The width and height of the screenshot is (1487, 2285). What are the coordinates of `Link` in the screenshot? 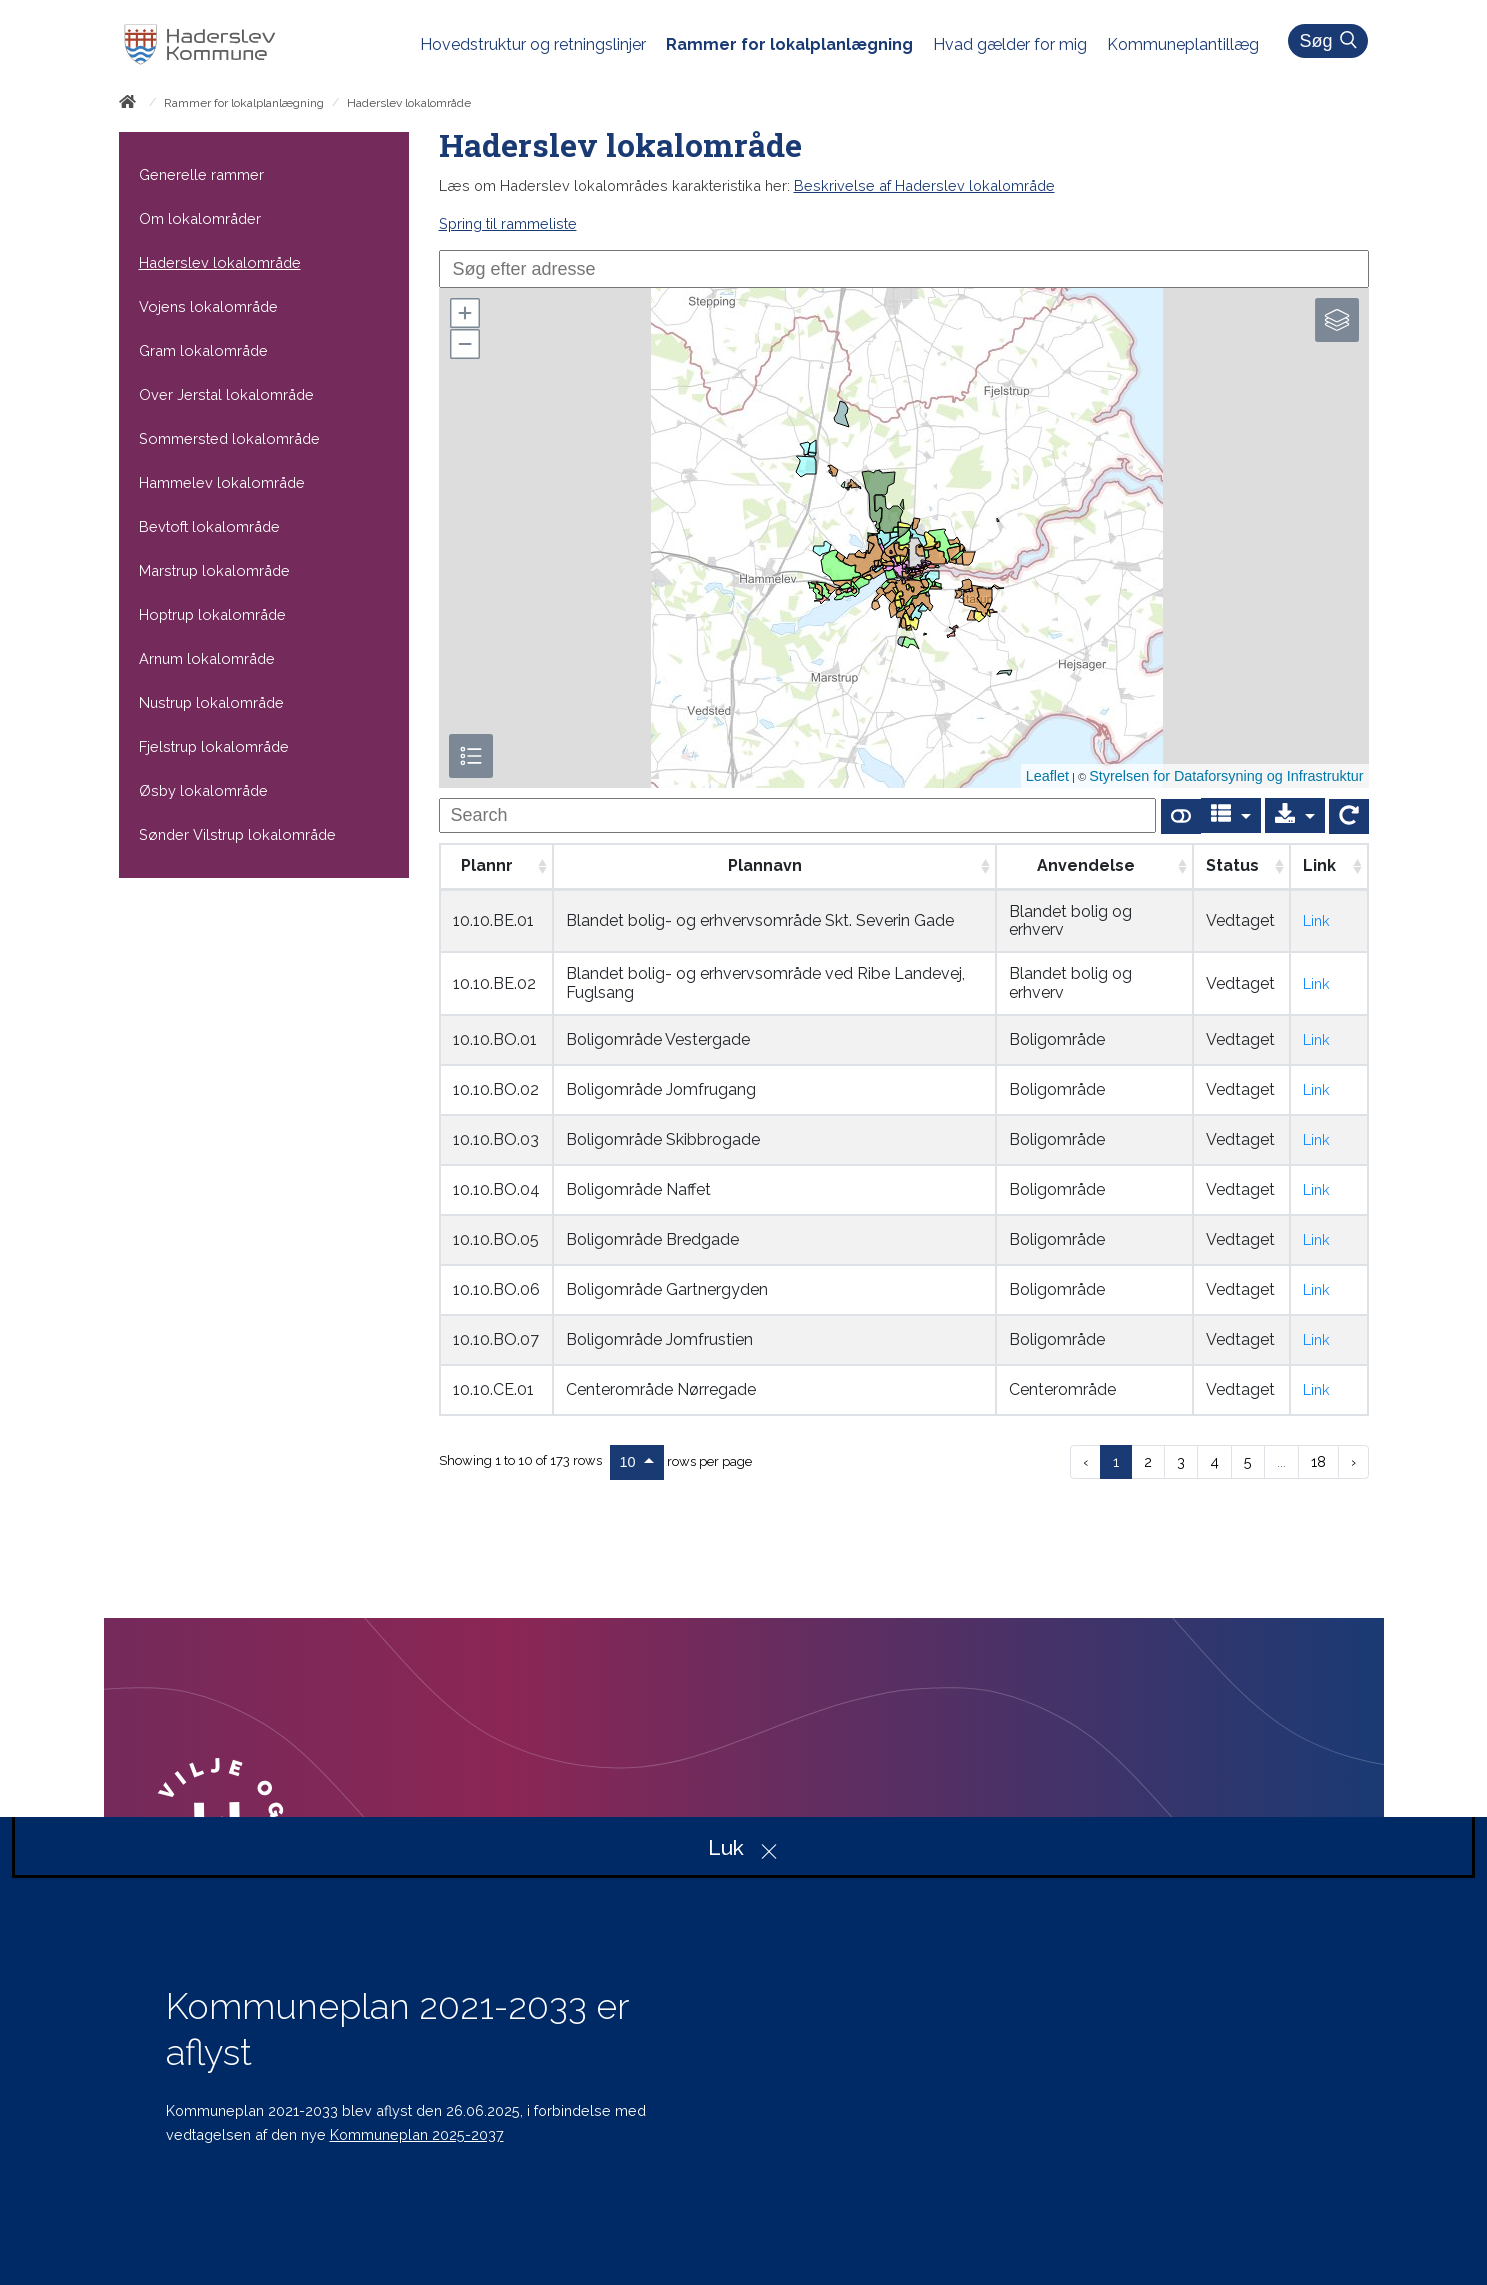 It's located at (1316, 920).